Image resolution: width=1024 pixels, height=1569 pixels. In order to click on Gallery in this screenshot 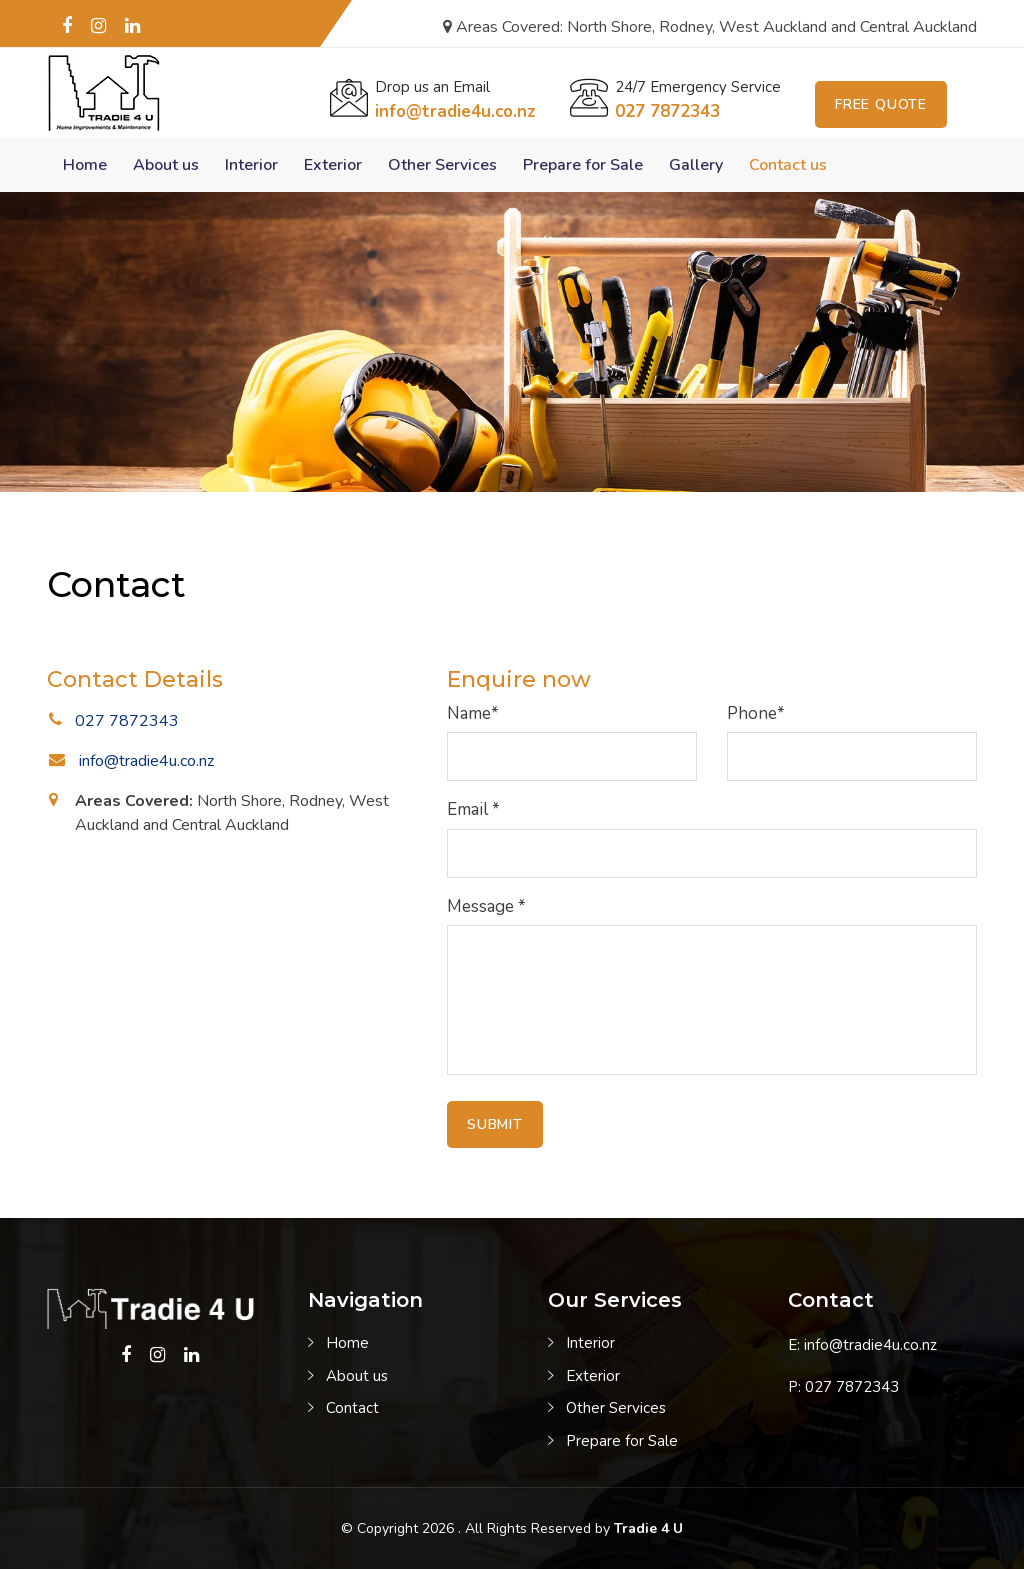, I will do `click(696, 165)`.